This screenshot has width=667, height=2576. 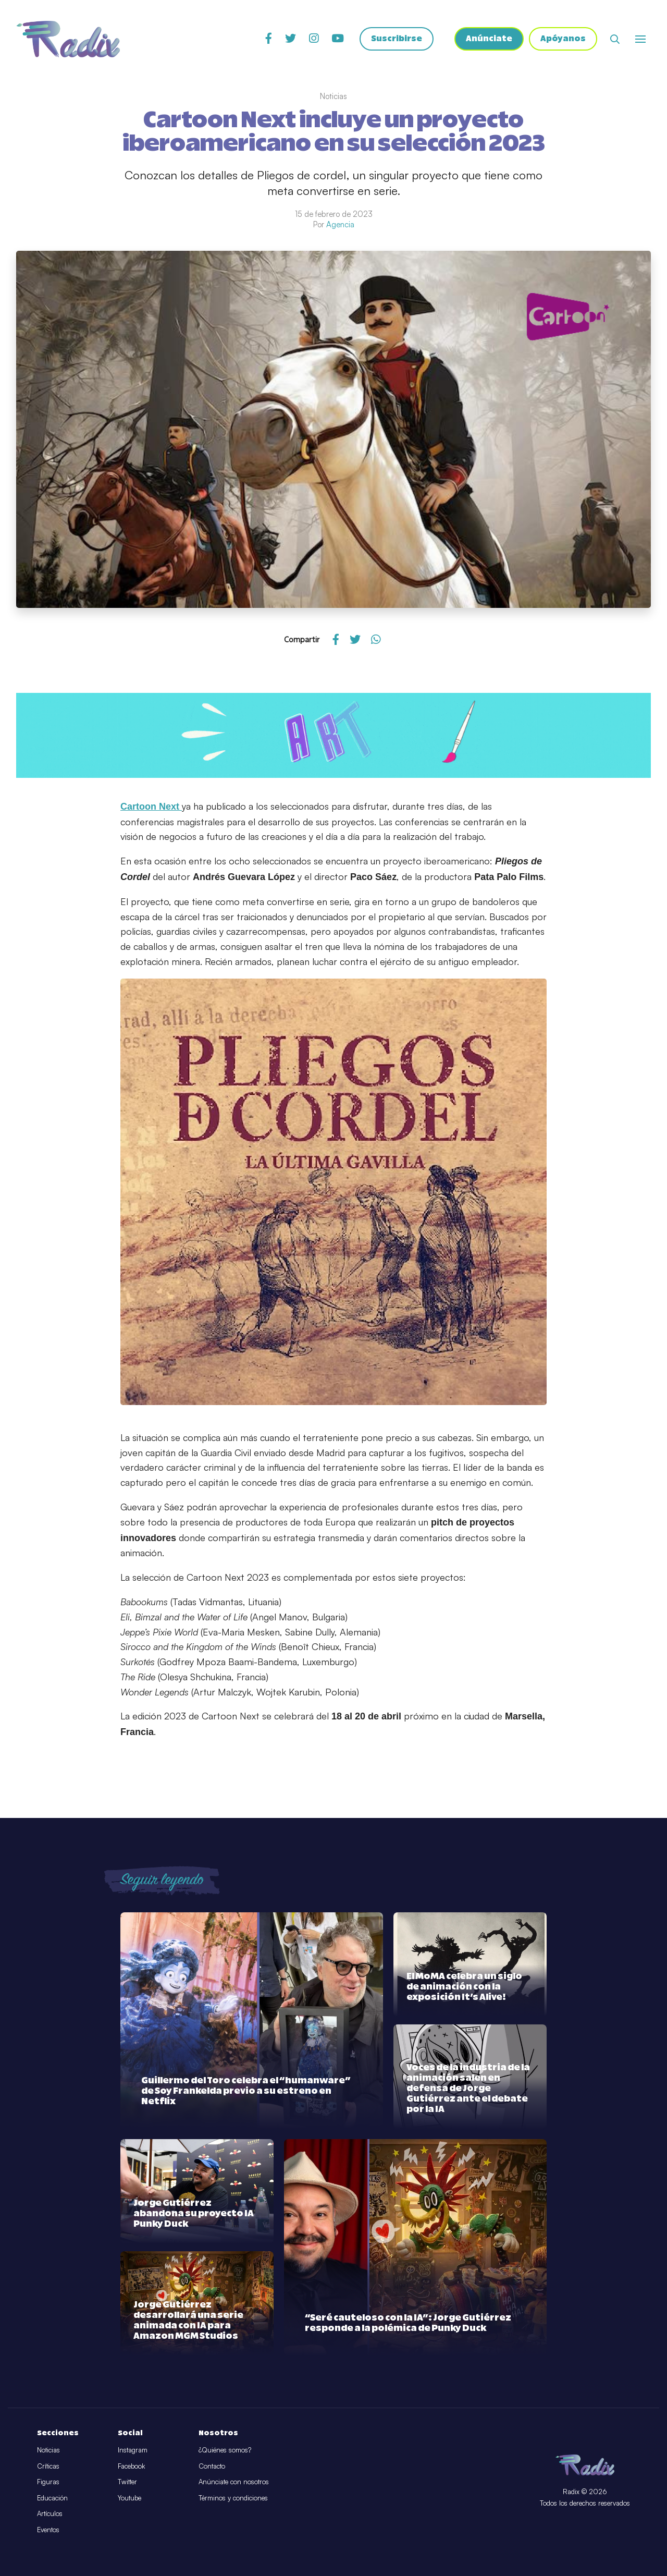 What do you see at coordinates (396, 39) in the screenshot?
I see `Suscribirse` at bounding box center [396, 39].